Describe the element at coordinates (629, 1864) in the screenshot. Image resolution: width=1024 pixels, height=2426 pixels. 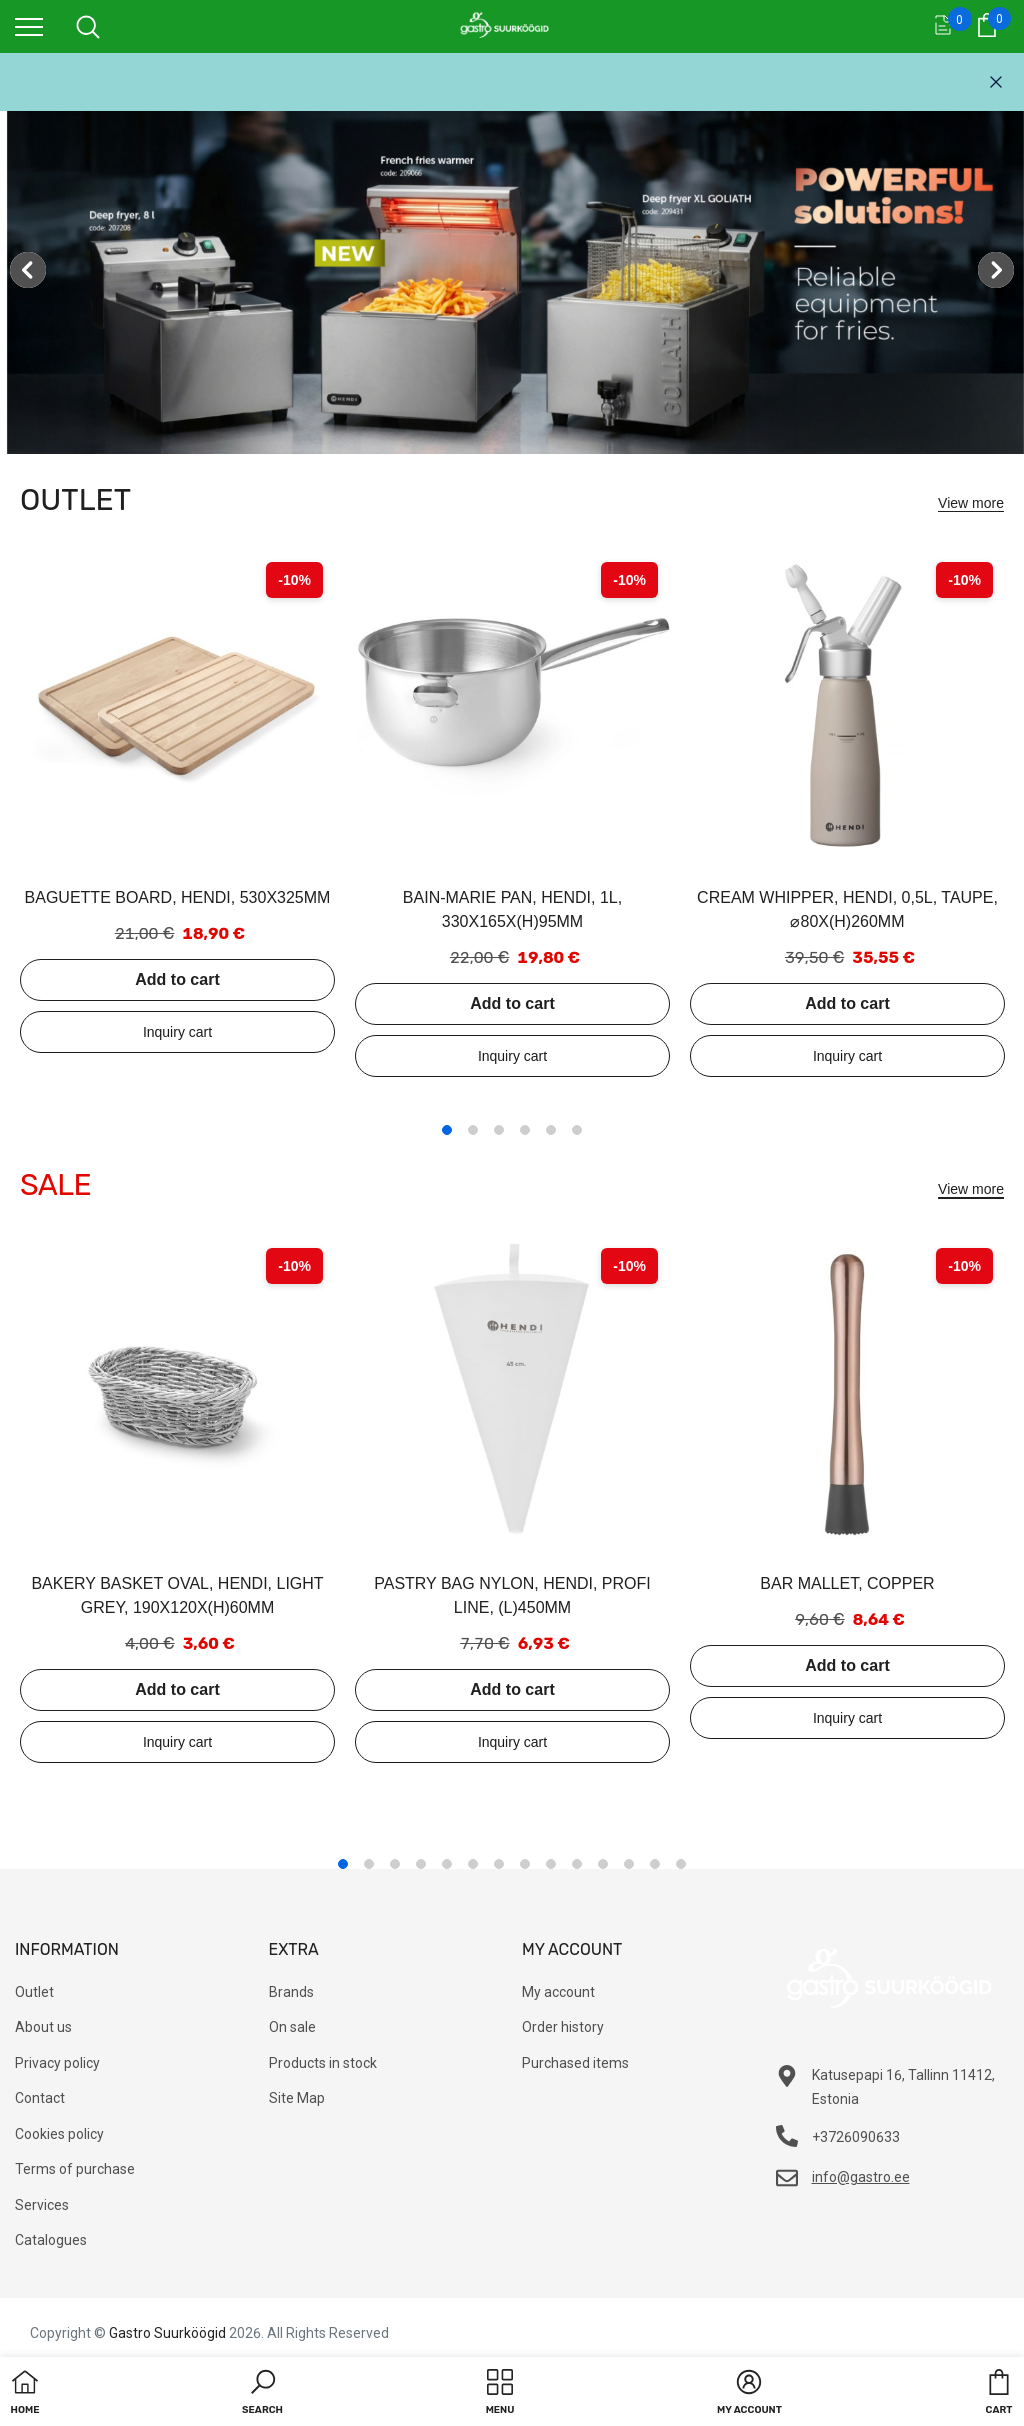
I see `12 [tab]` at that location.